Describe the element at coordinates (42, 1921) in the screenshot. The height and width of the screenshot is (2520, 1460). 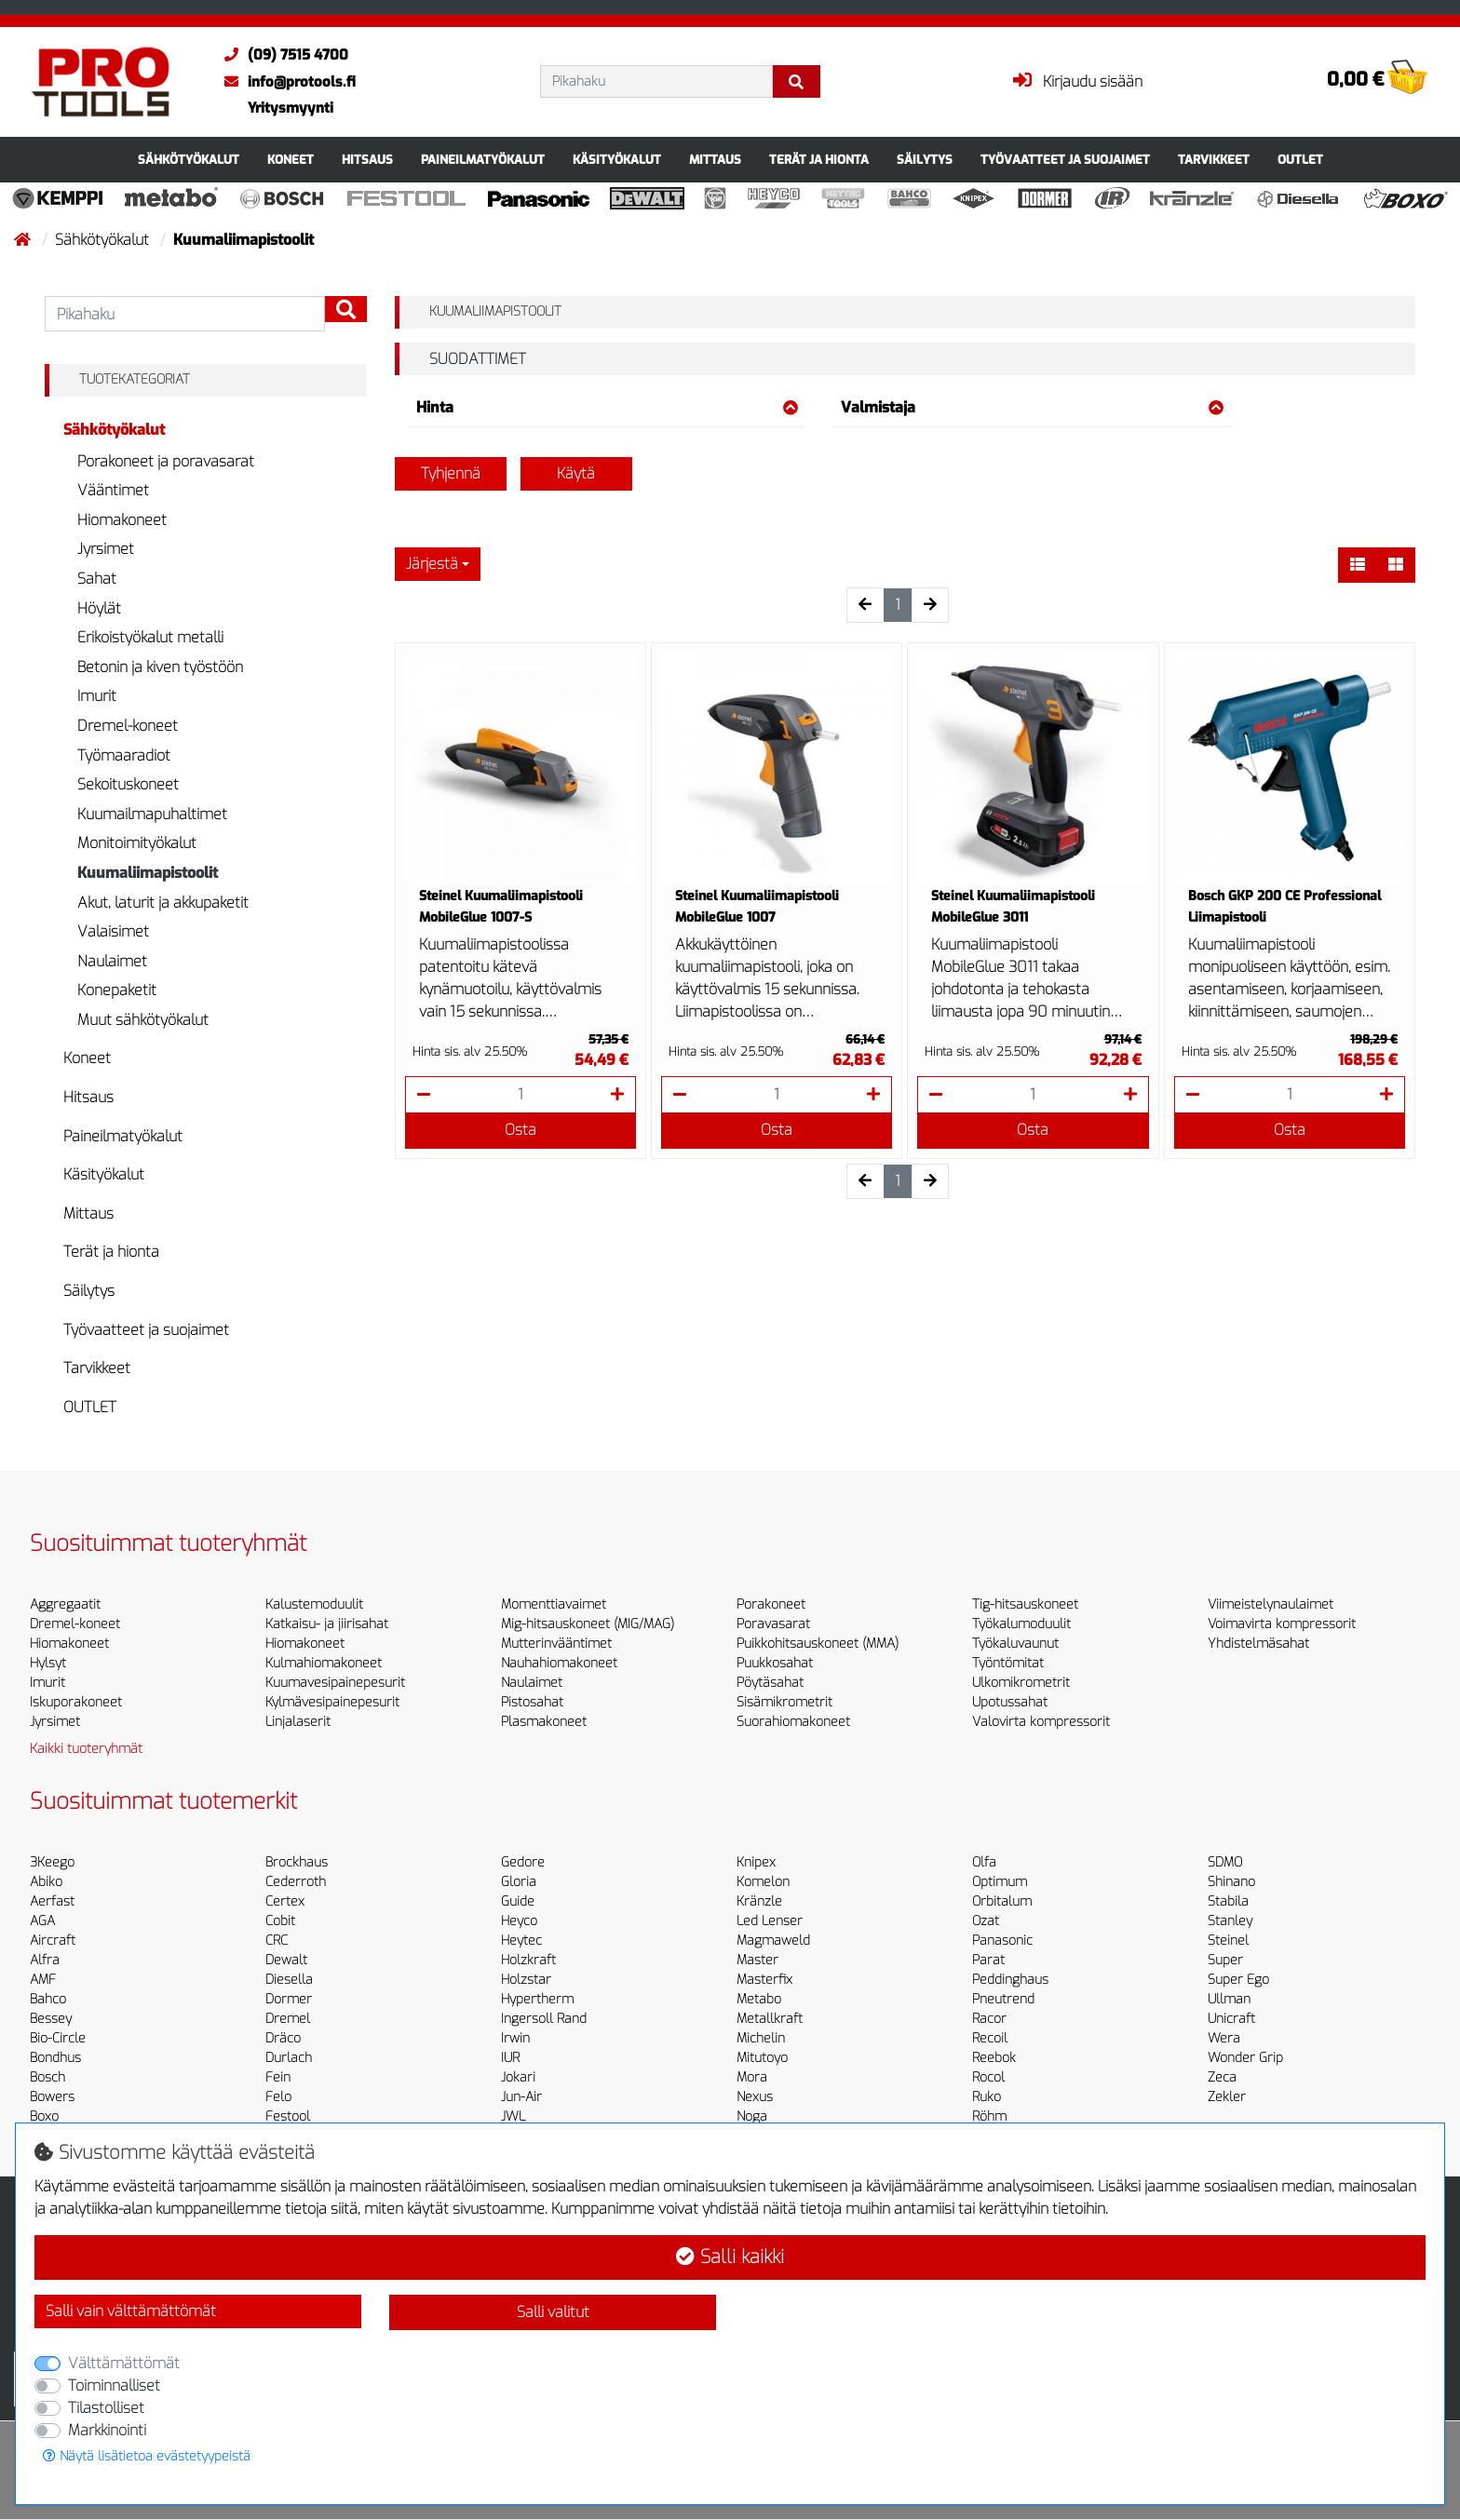
I see `AGA` at that location.